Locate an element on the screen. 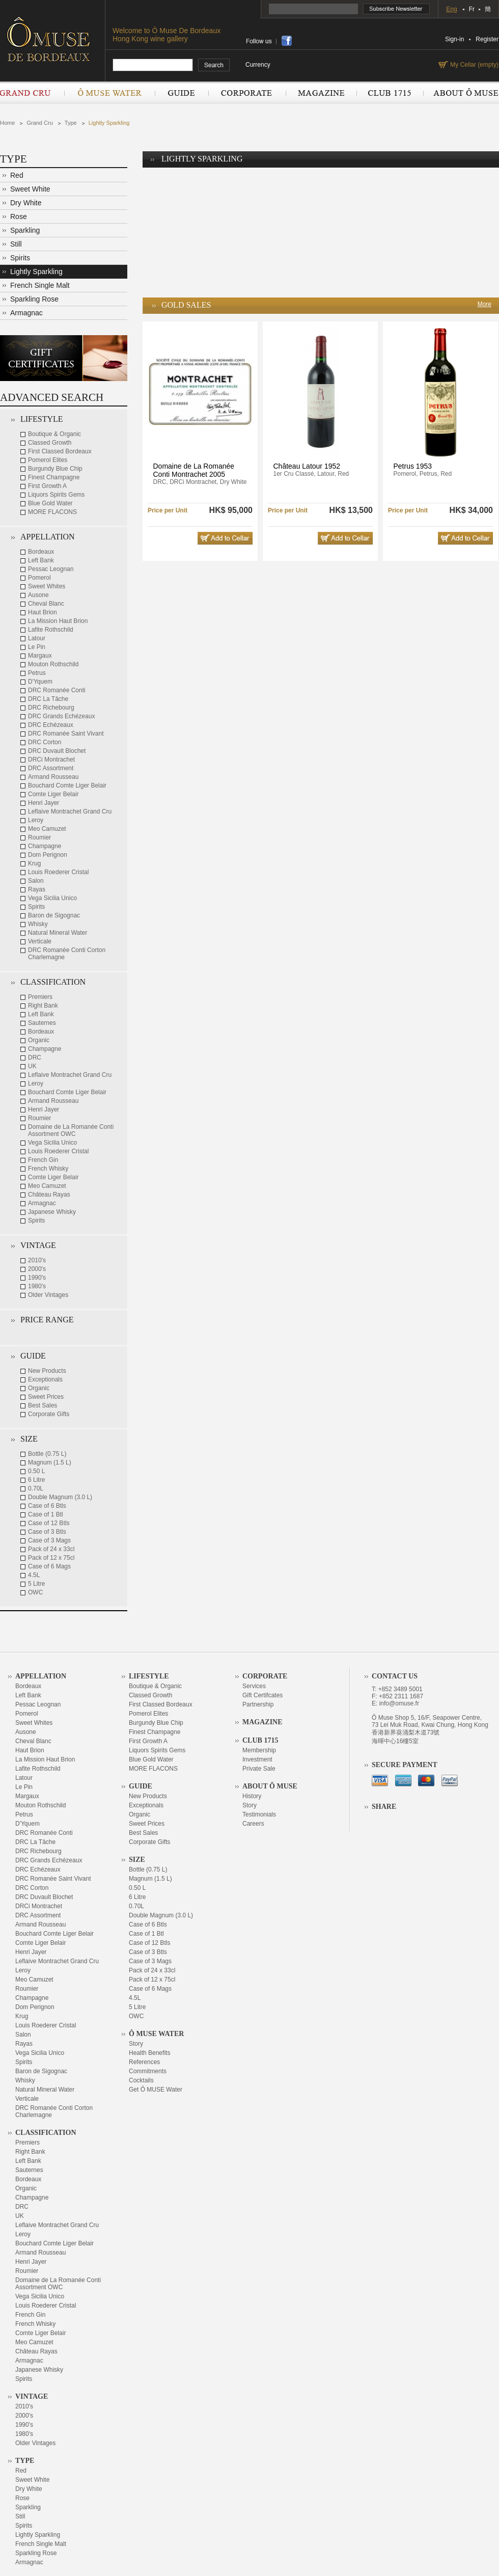 The width and height of the screenshot is (499, 2576). About Ô Muse is located at coordinates (460, 93).